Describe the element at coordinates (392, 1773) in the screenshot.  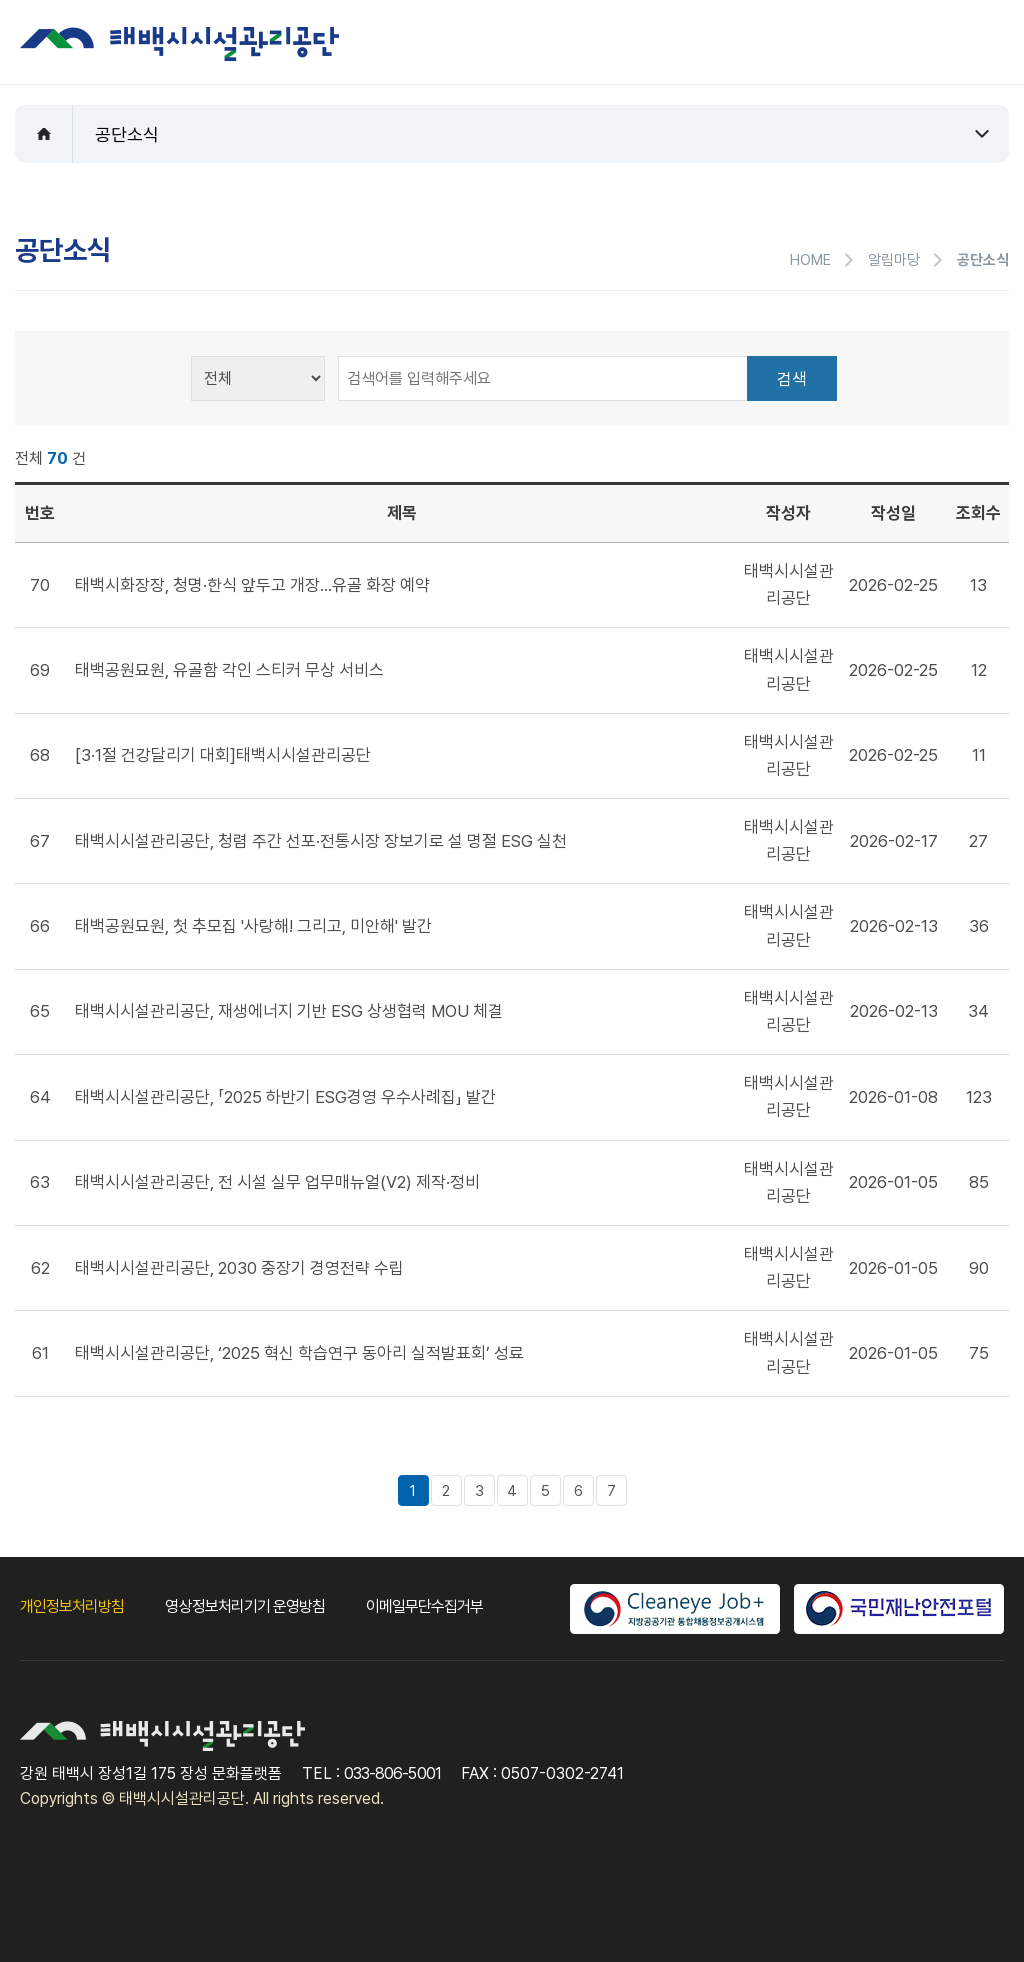
I see `033-806-5001` at that location.